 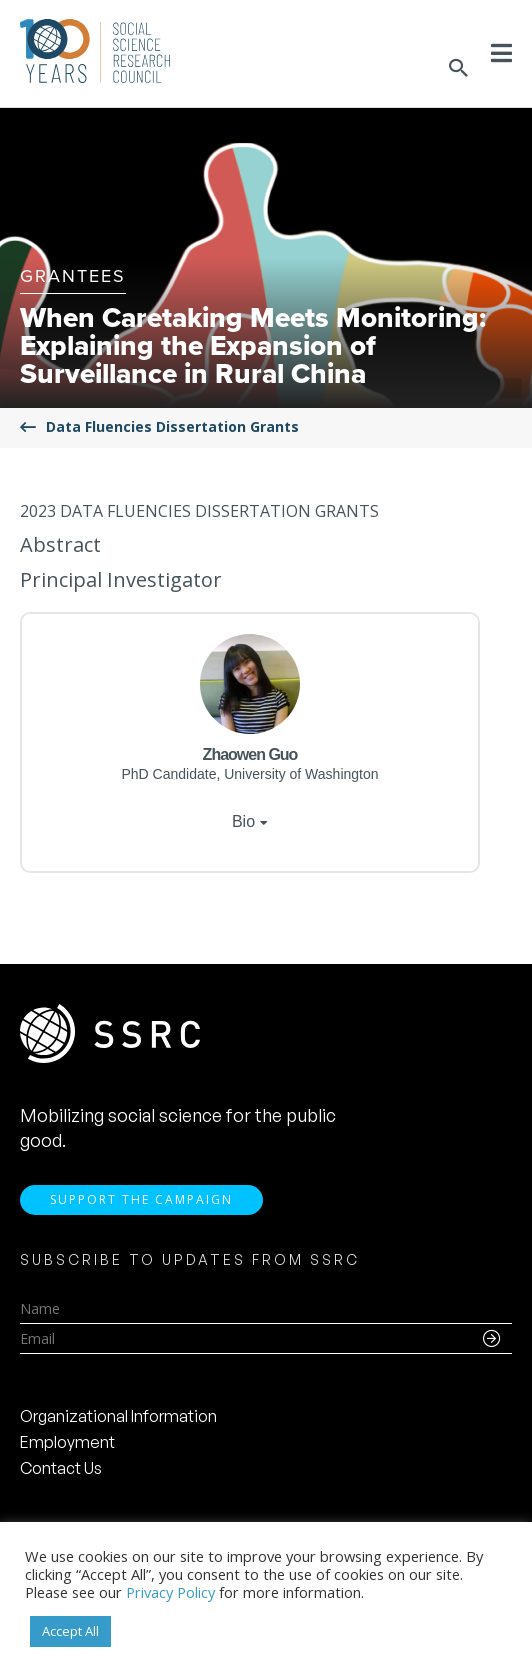 What do you see at coordinates (170, 1592) in the screenshot?
I see `Privacy Policy` at bounding box center [170, 1592].